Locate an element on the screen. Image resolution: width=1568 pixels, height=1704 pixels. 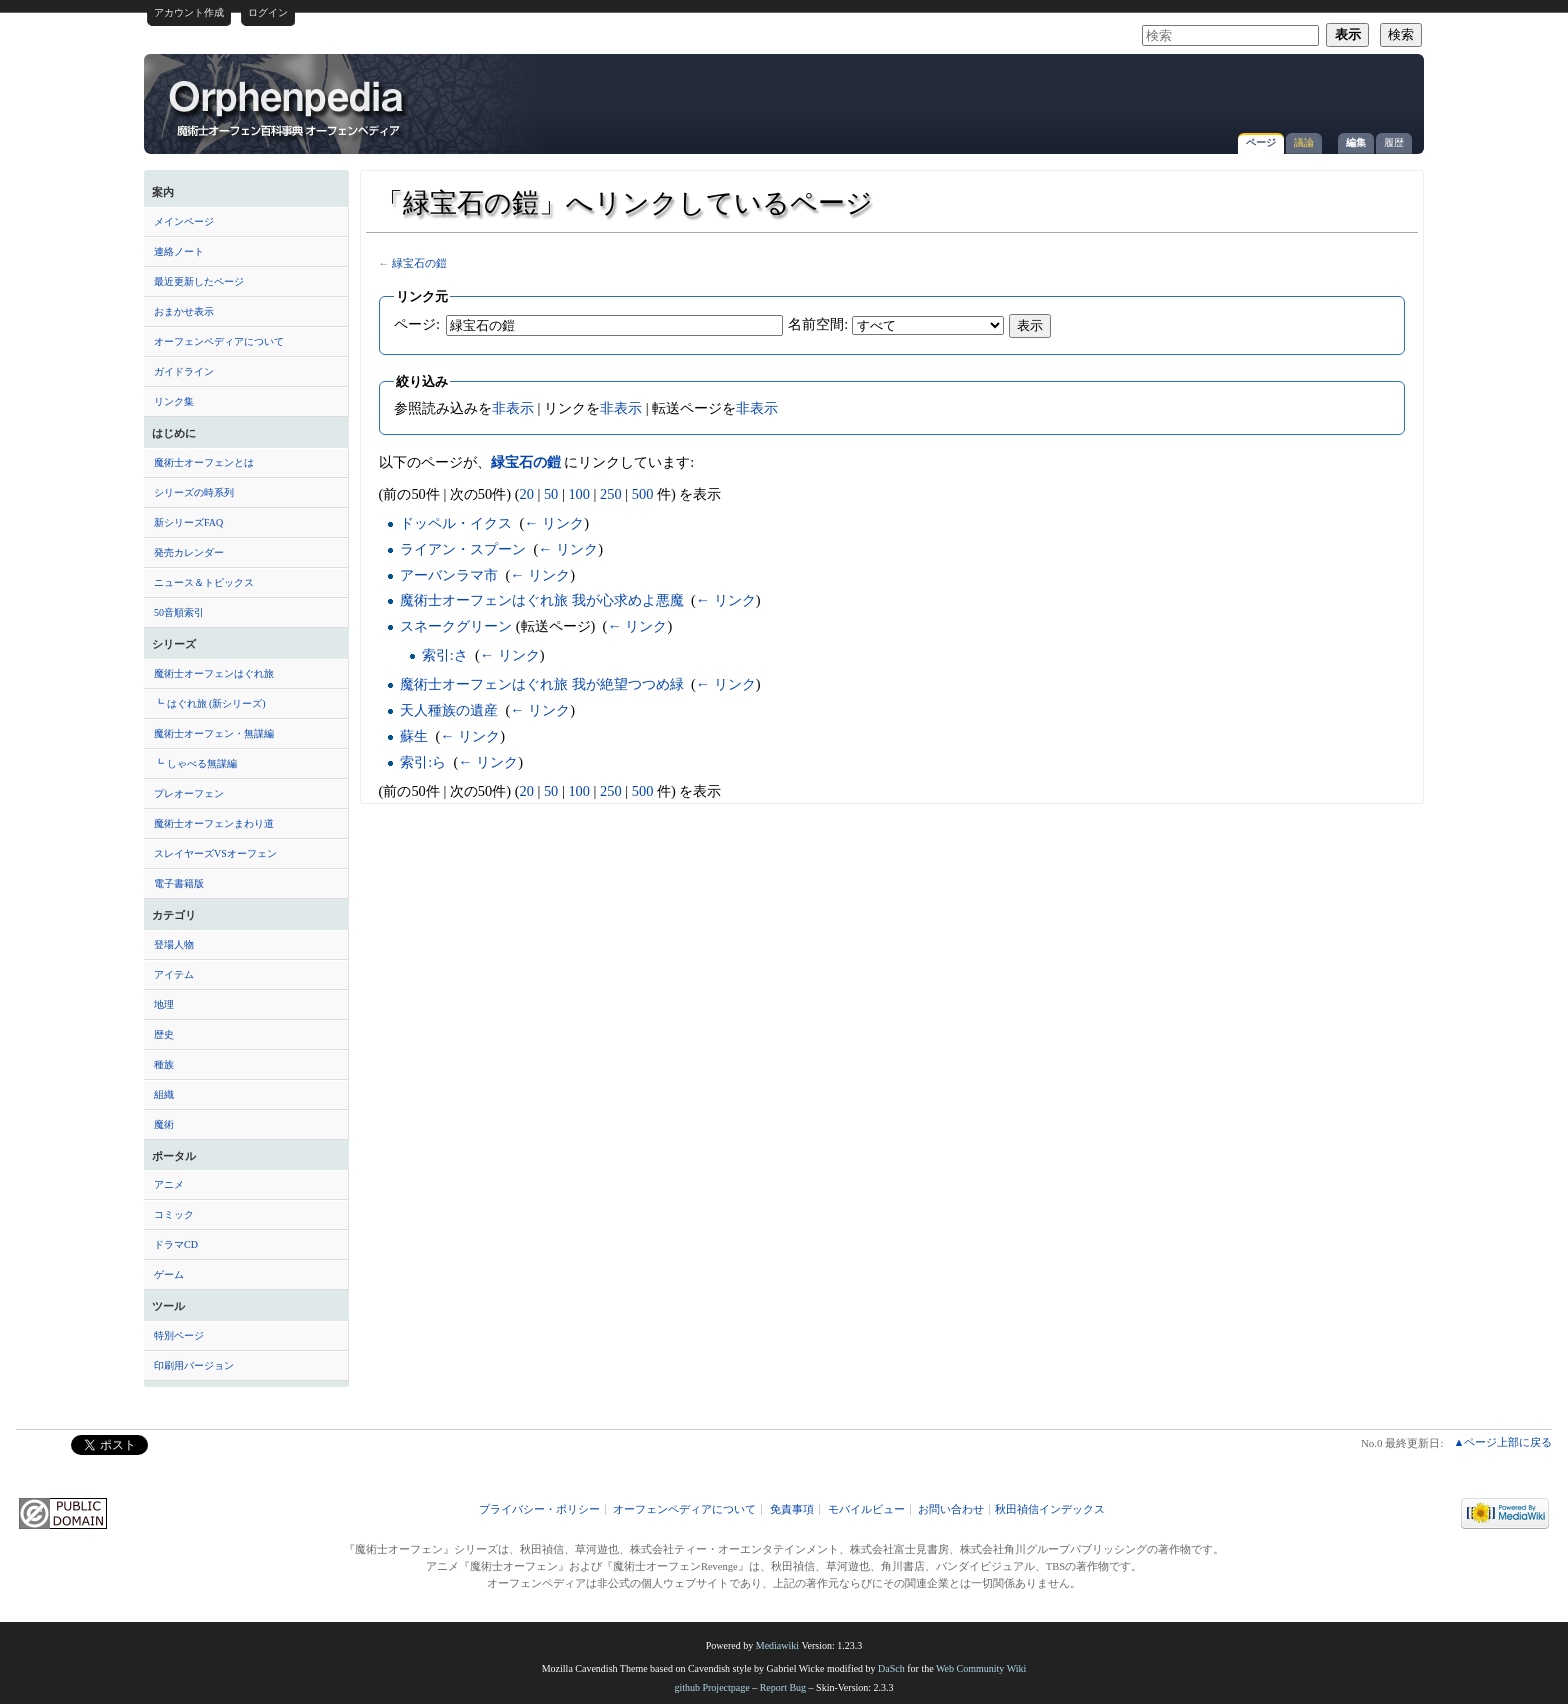
250 is located at coordinates (611, 494).